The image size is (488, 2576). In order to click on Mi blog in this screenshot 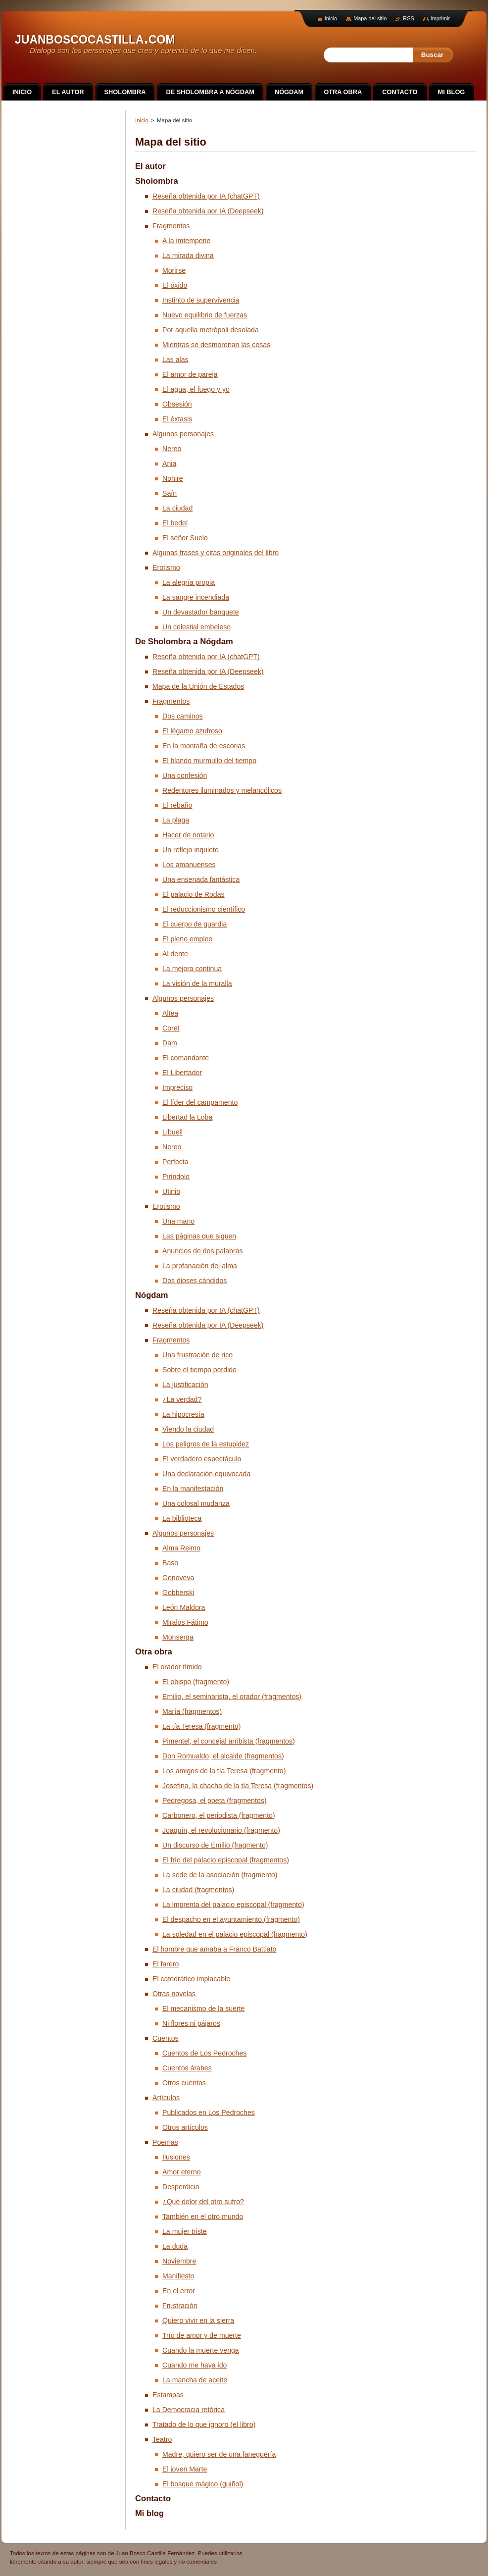, I will do `click(149, 2513)`.